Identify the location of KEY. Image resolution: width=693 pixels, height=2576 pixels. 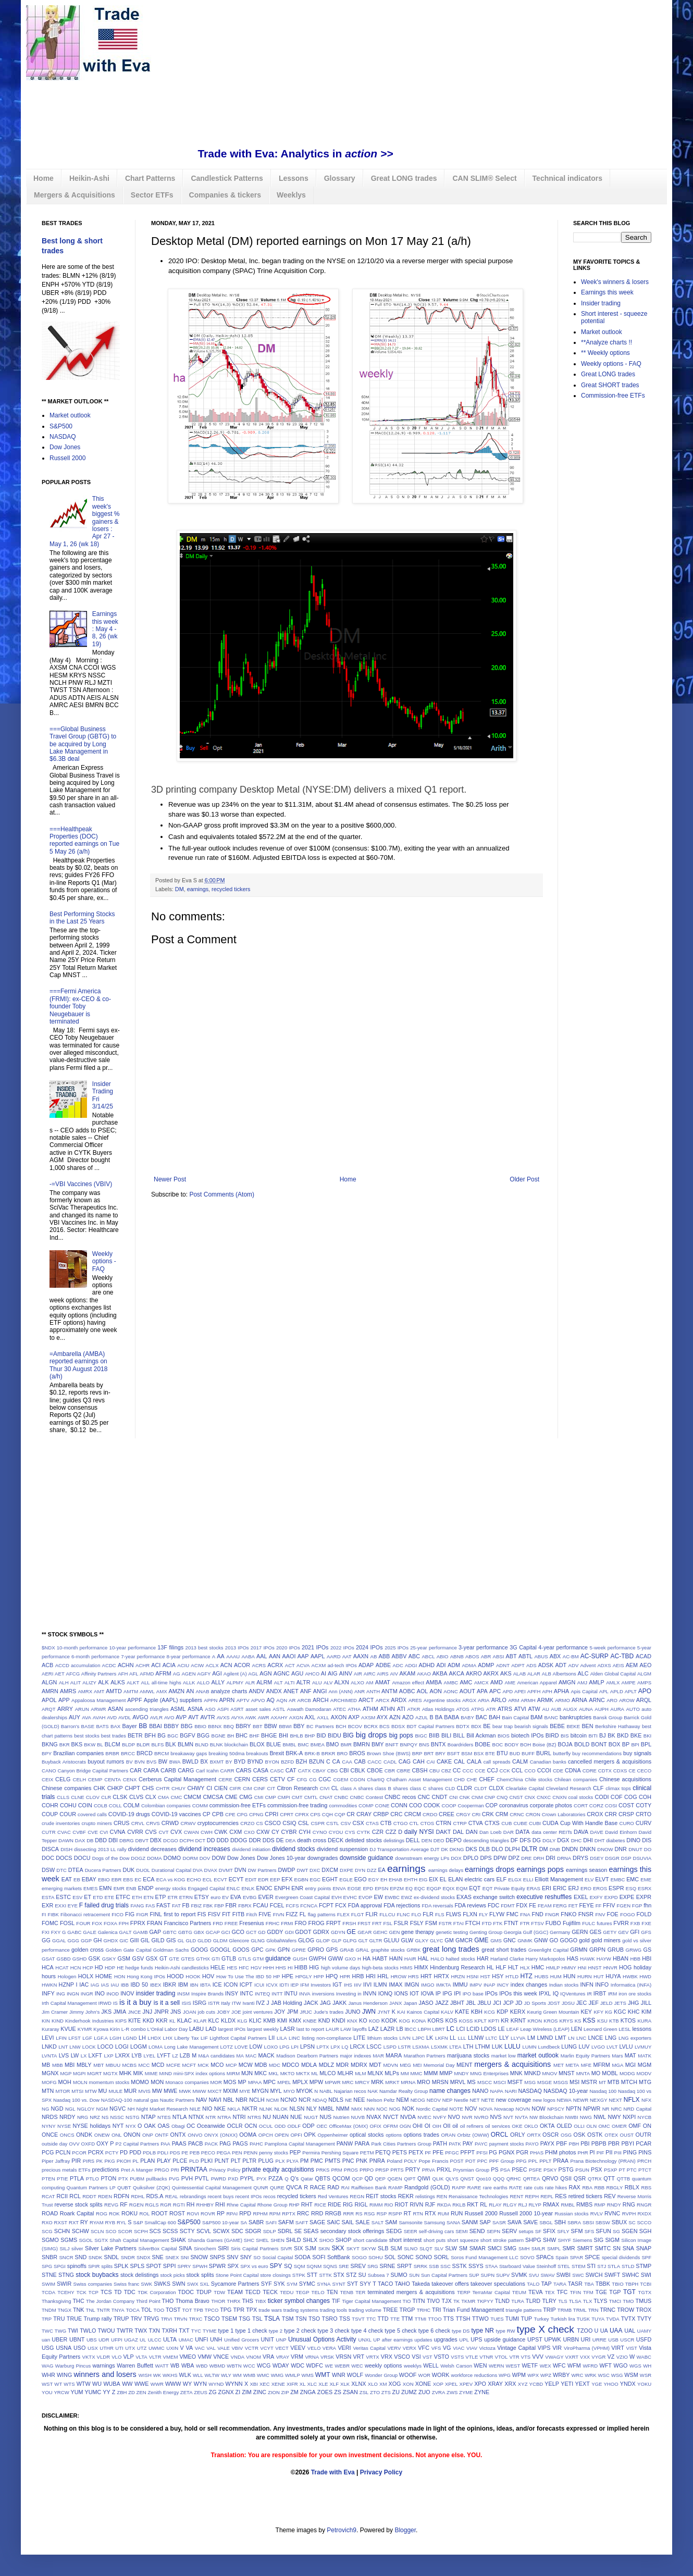
(586, 2011).